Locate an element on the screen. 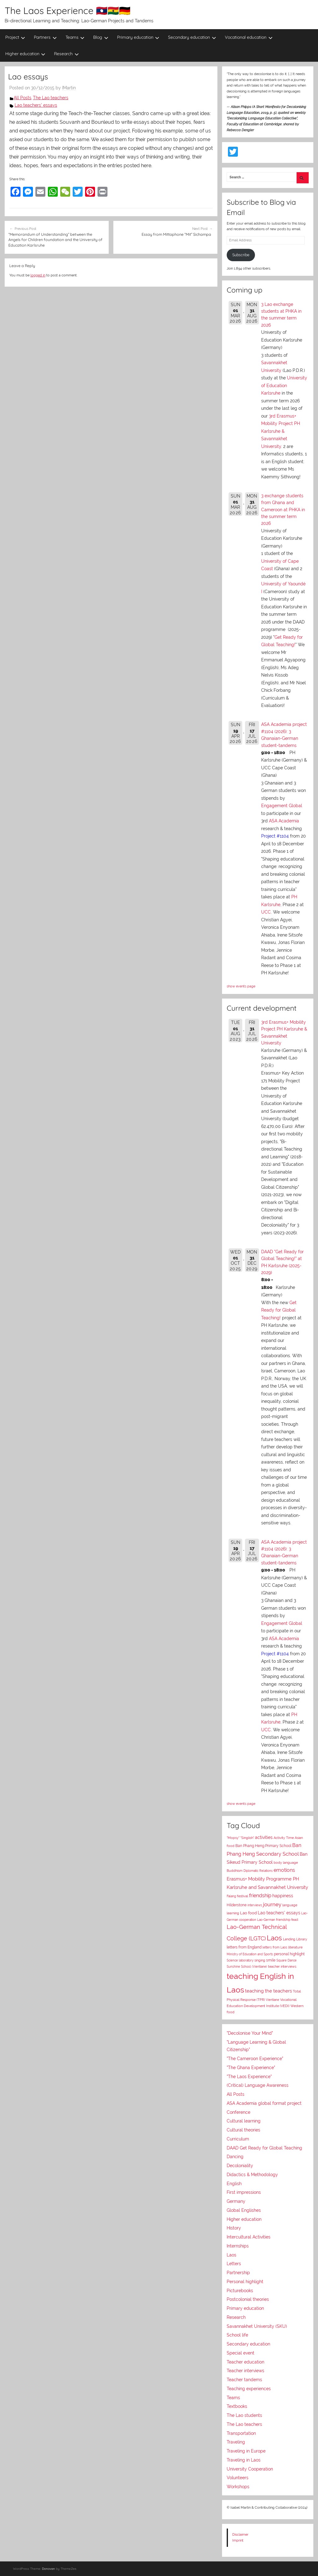 The width and height of the screenshot is (318, 2576). IMartin is located at coordinates (69, 87).